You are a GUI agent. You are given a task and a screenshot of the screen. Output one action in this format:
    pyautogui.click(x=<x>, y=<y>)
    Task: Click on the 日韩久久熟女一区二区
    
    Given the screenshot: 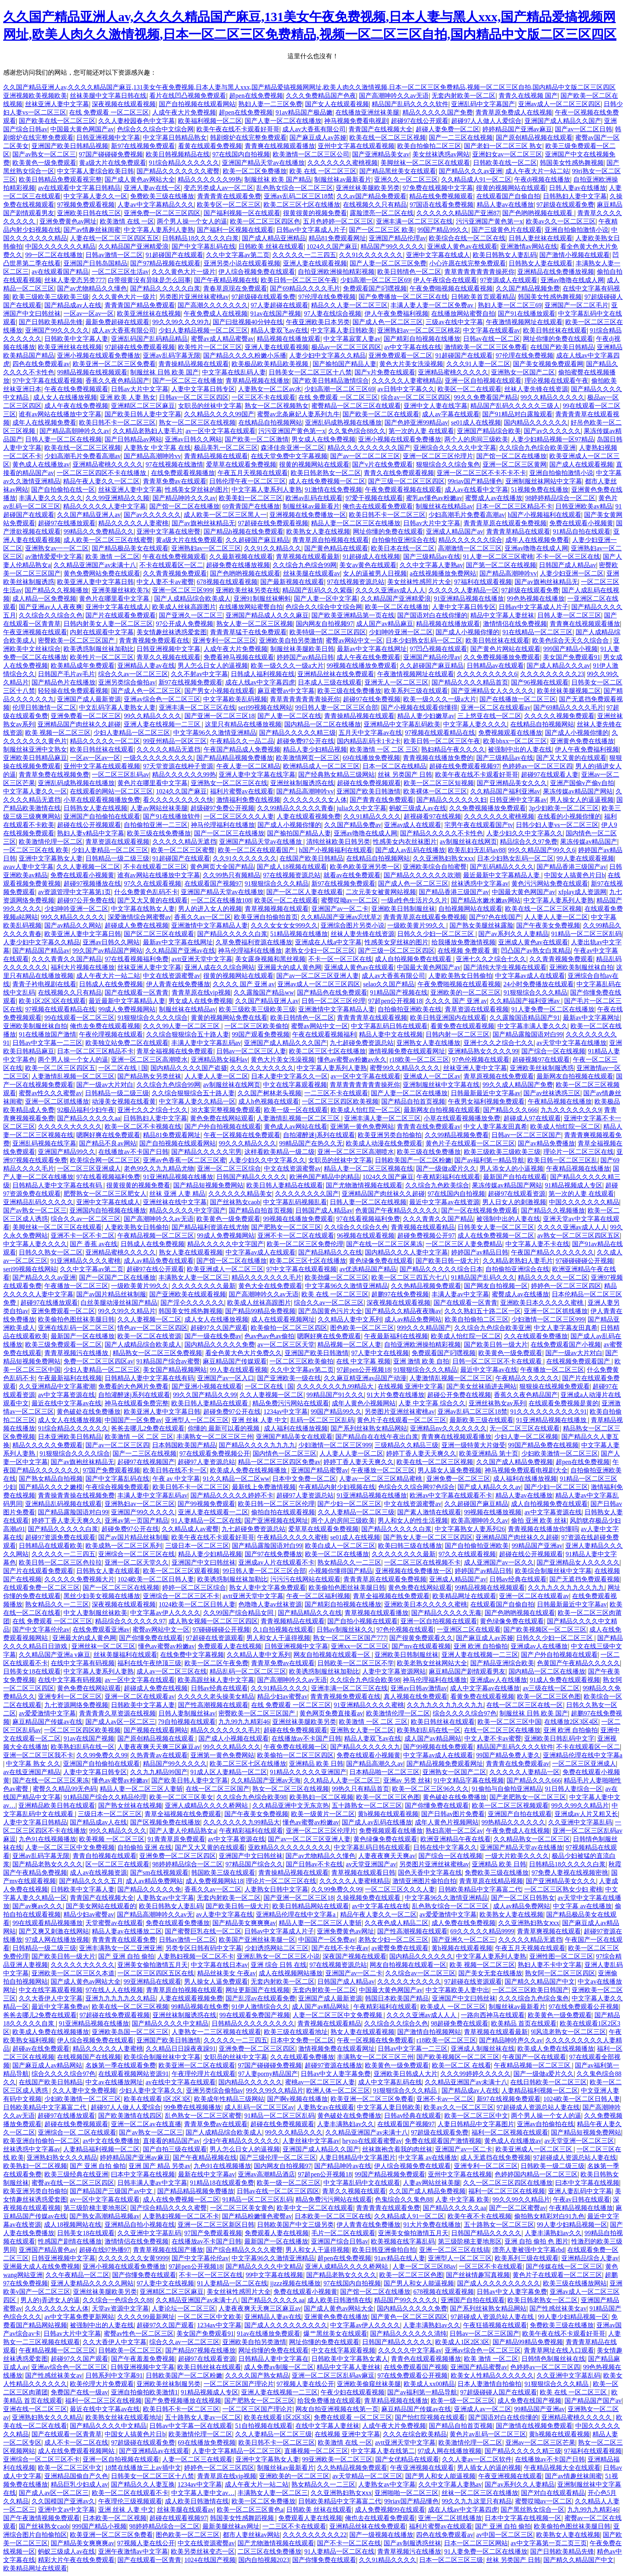 What is the action you would take?
    pyautogui.click(x=51, y=1252)
    